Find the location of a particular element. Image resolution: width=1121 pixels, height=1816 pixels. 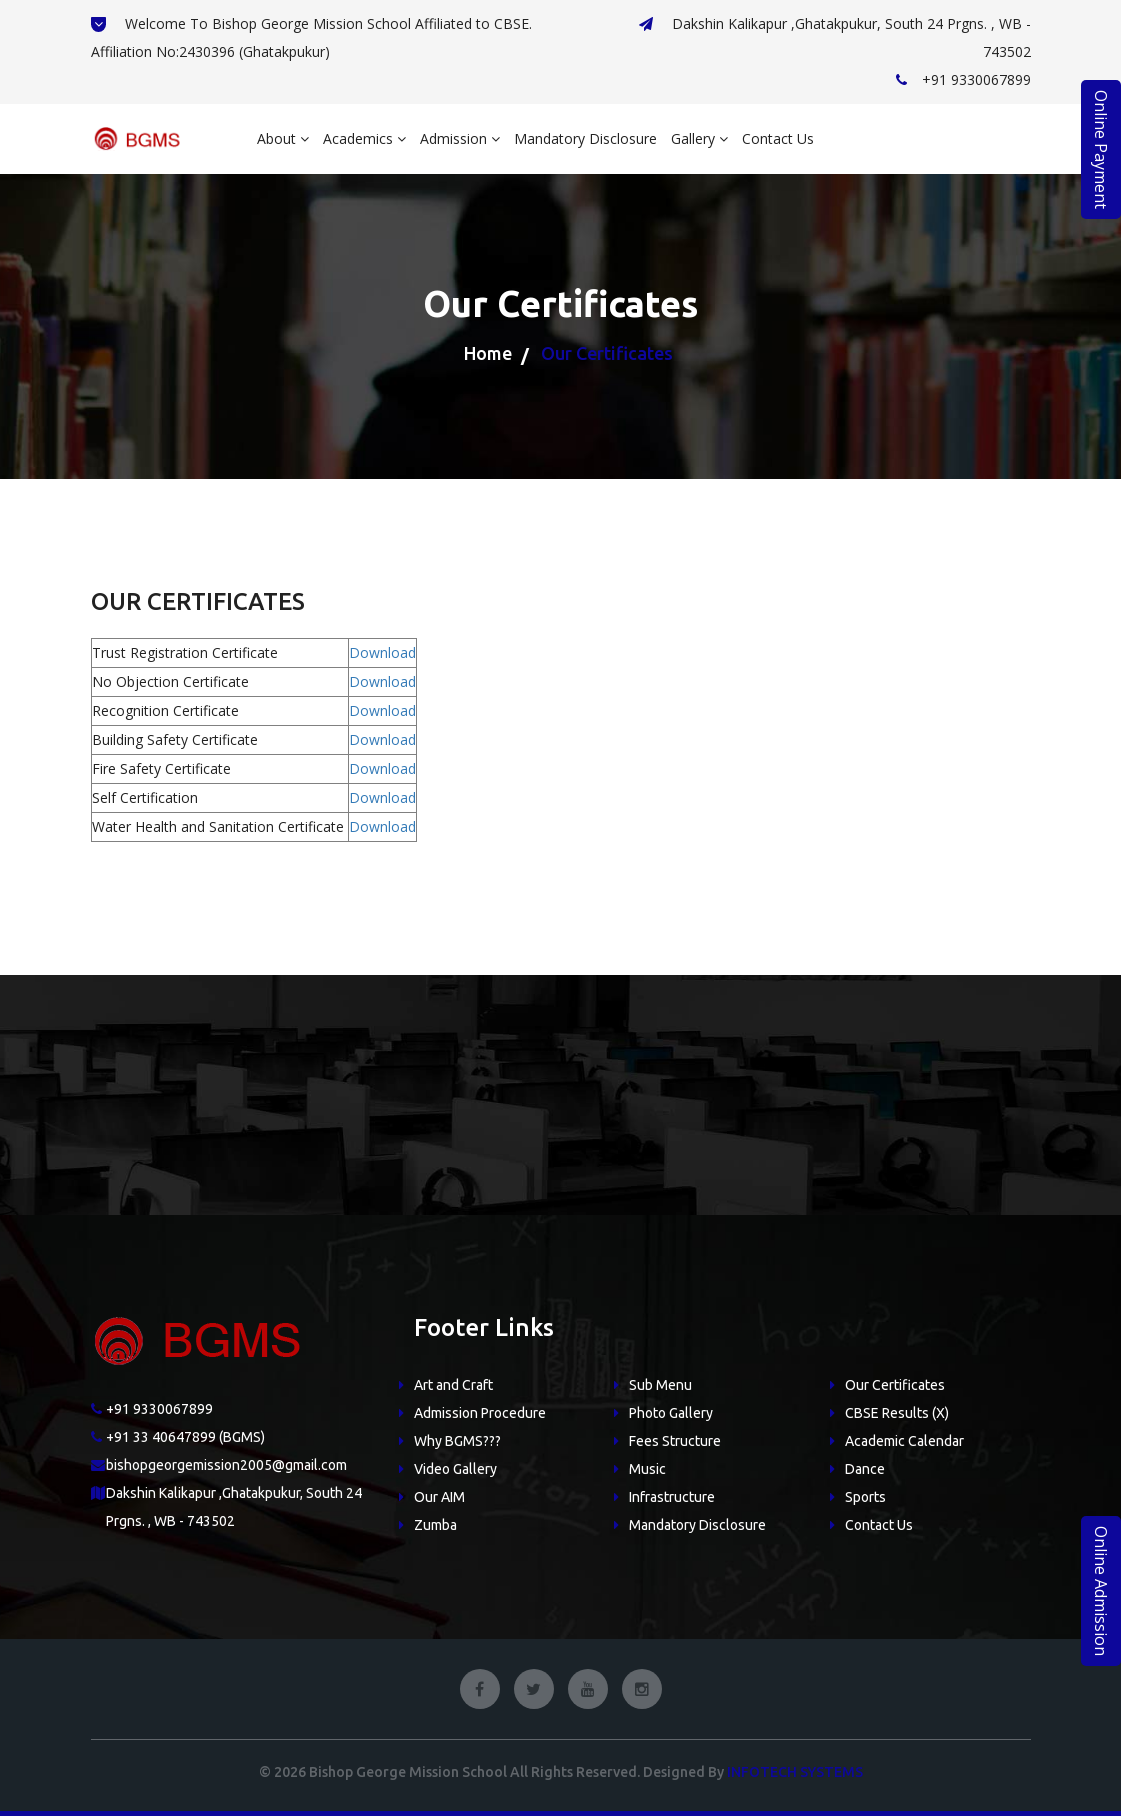

Zumba is located at coordinates (435, 1525).